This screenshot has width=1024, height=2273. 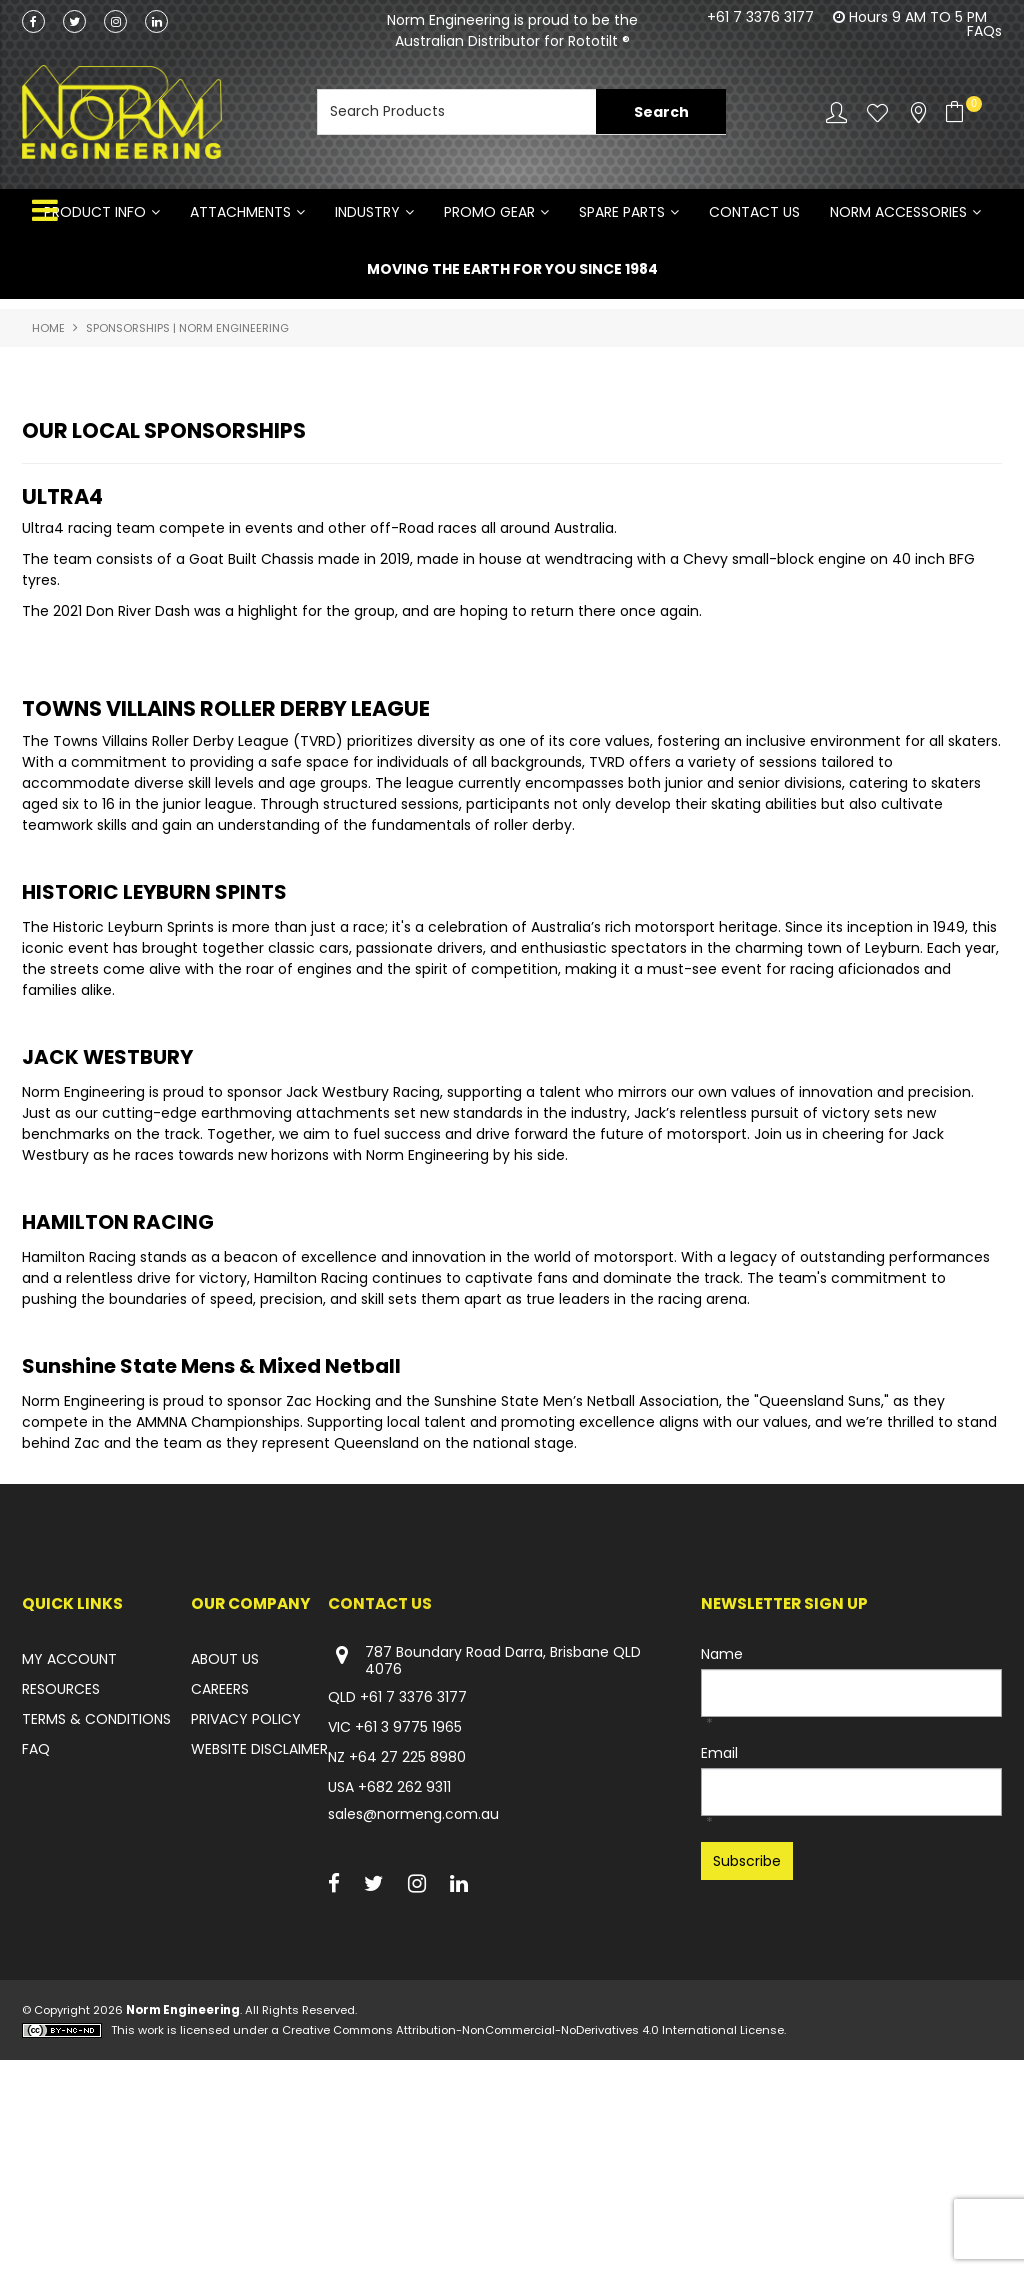 I want to click on [button], so click(x=486, y=568).